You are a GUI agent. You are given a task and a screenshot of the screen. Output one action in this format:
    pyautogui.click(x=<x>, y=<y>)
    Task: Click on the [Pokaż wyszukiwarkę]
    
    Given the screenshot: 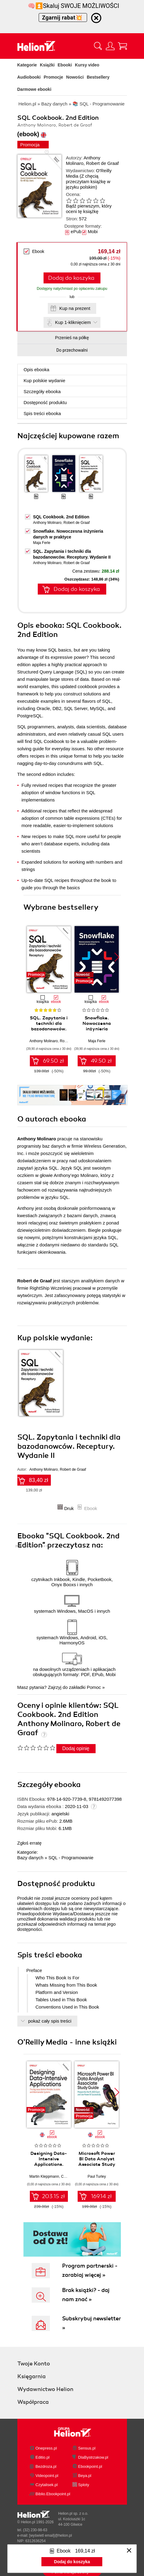 What is the action you would take?
    pyautogui.click(x=98, y=46)
    